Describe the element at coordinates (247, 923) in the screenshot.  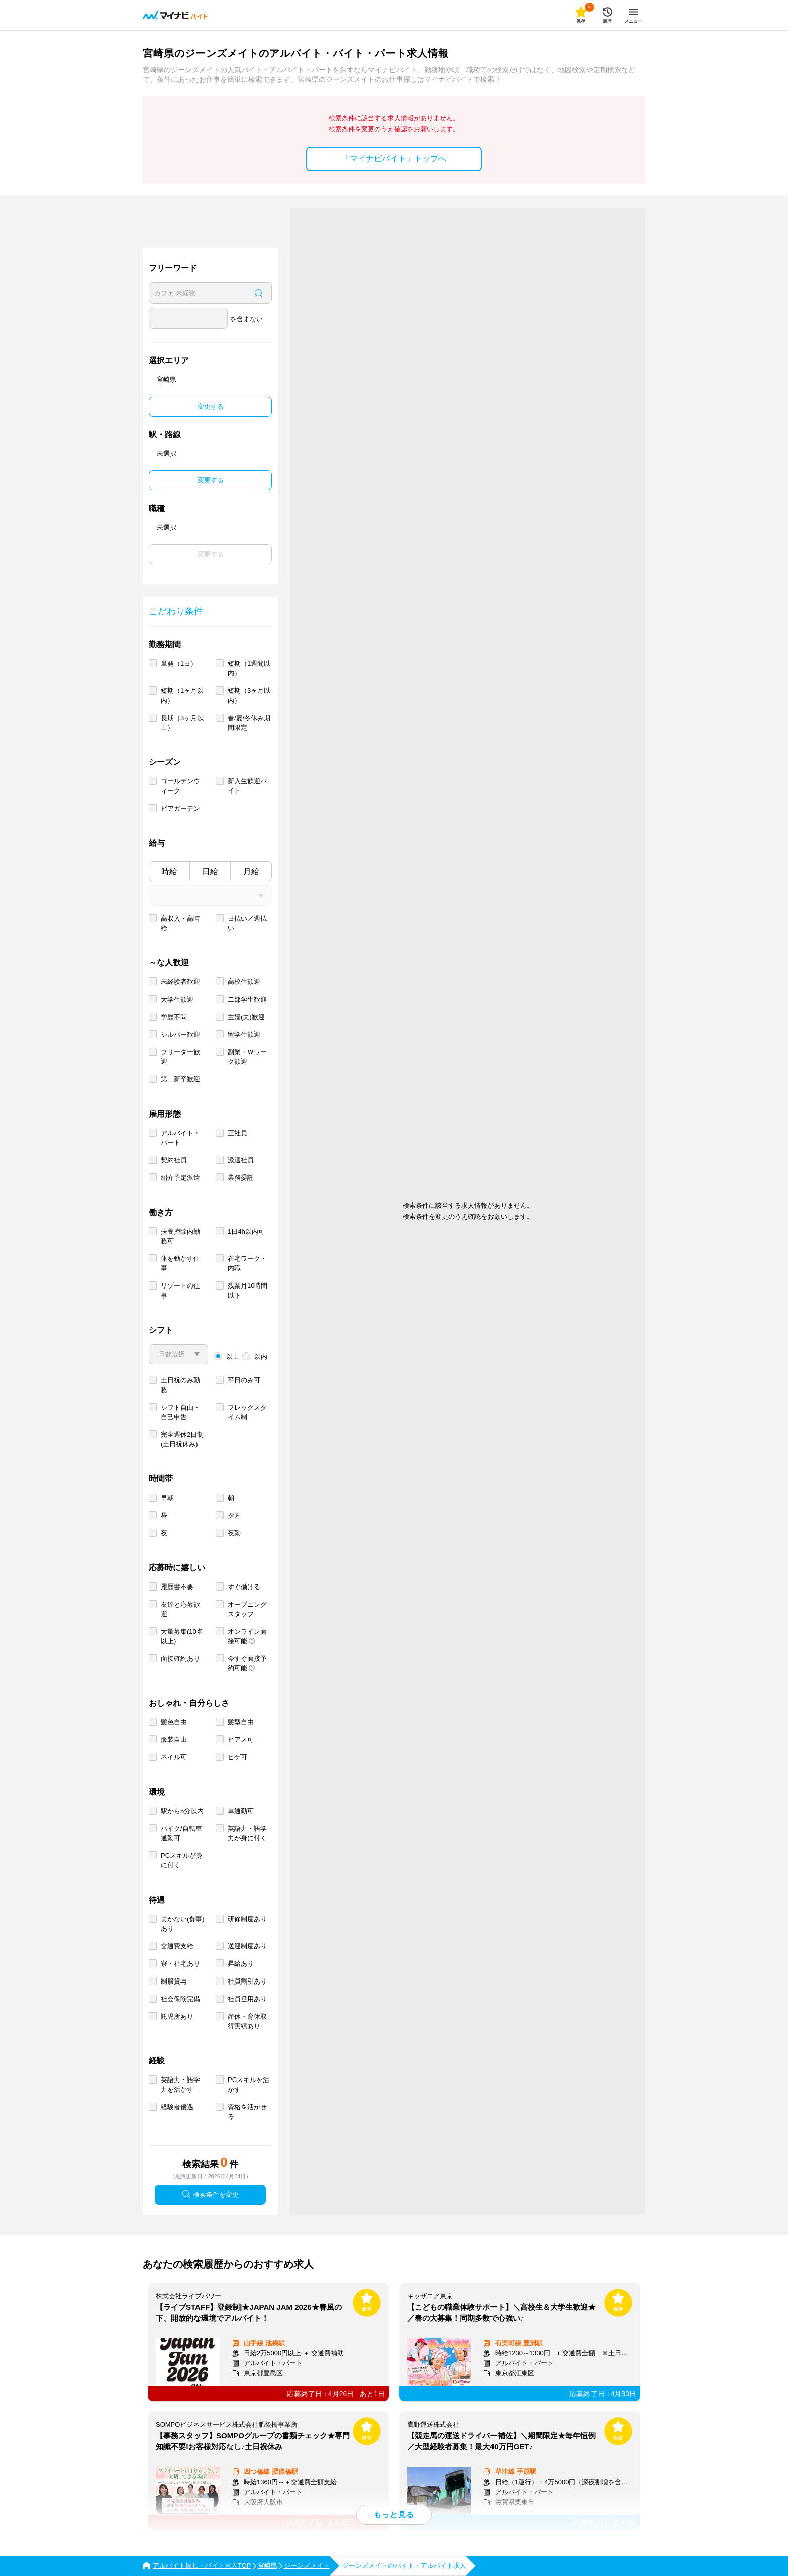
I see `日払い／週払い` at that location.